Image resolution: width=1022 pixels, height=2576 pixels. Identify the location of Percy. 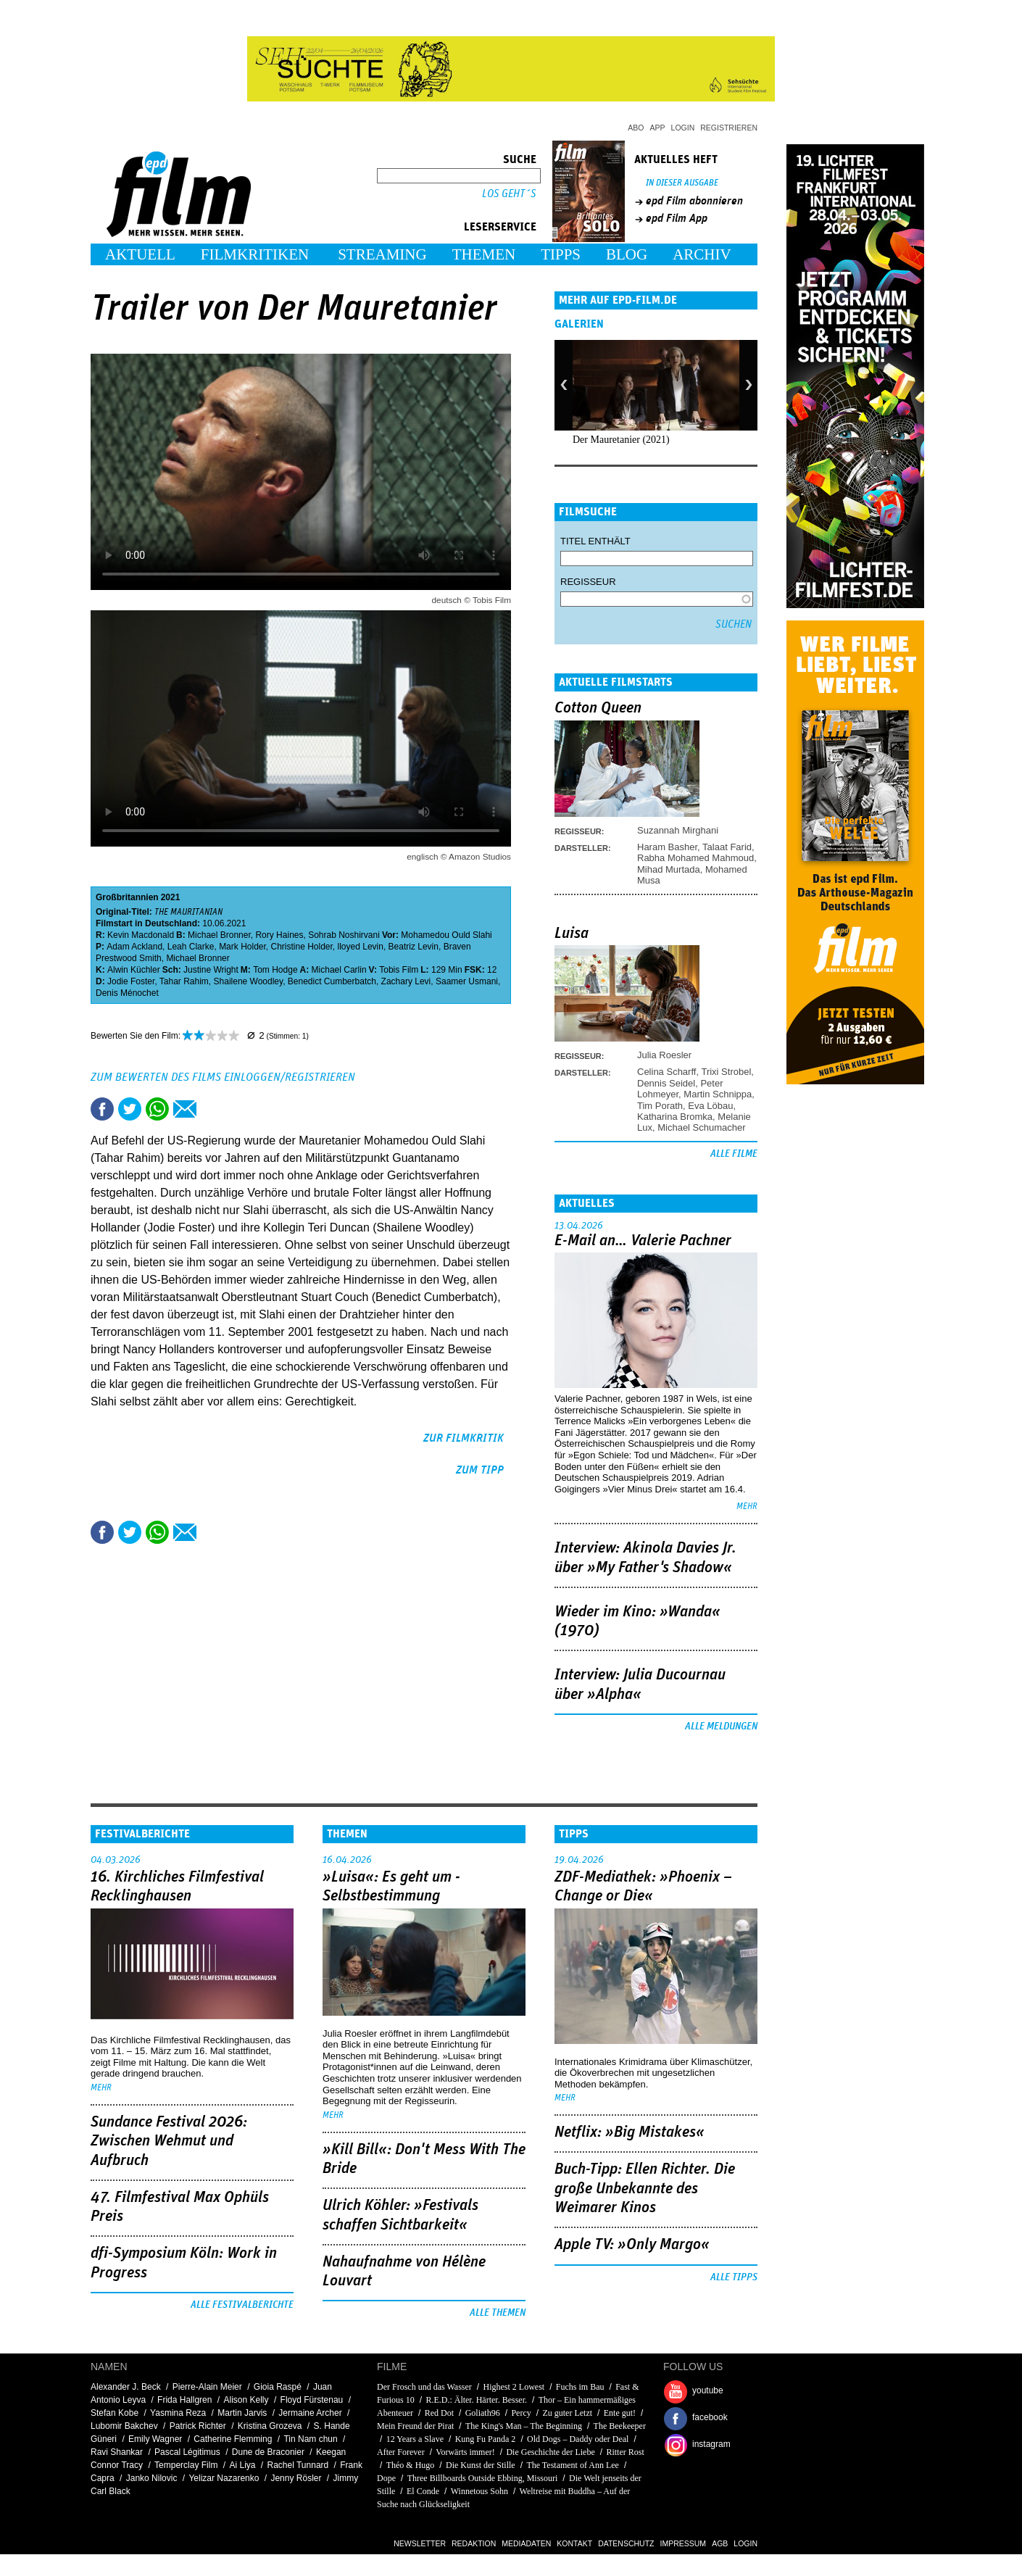
(521, 2413).